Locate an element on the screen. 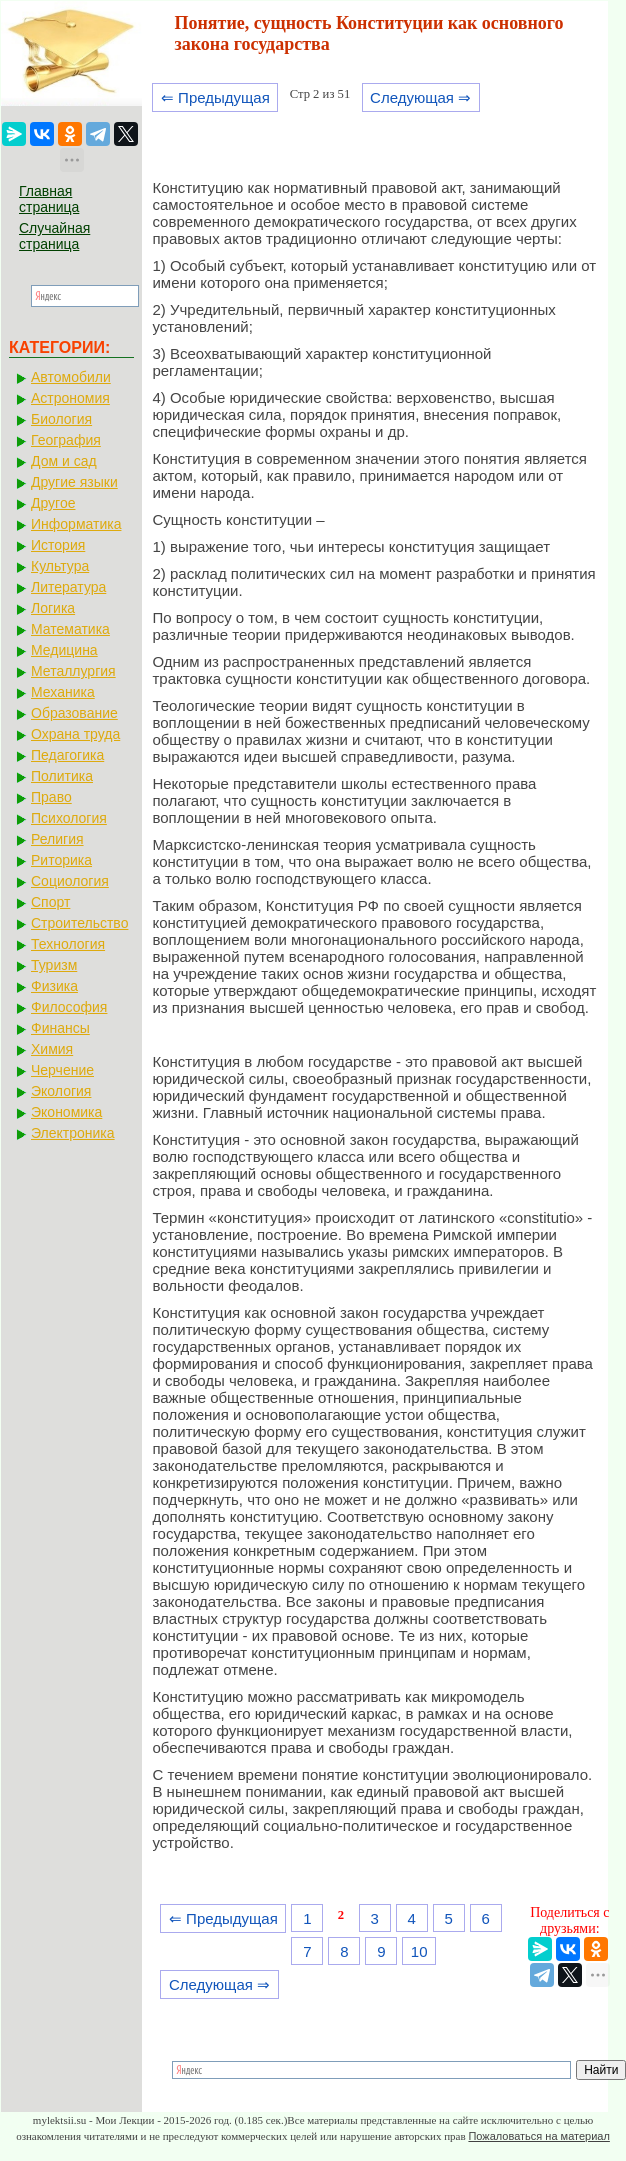 This screenshot has width=626, height=2161. Физика is located at coordinates (54, 986).